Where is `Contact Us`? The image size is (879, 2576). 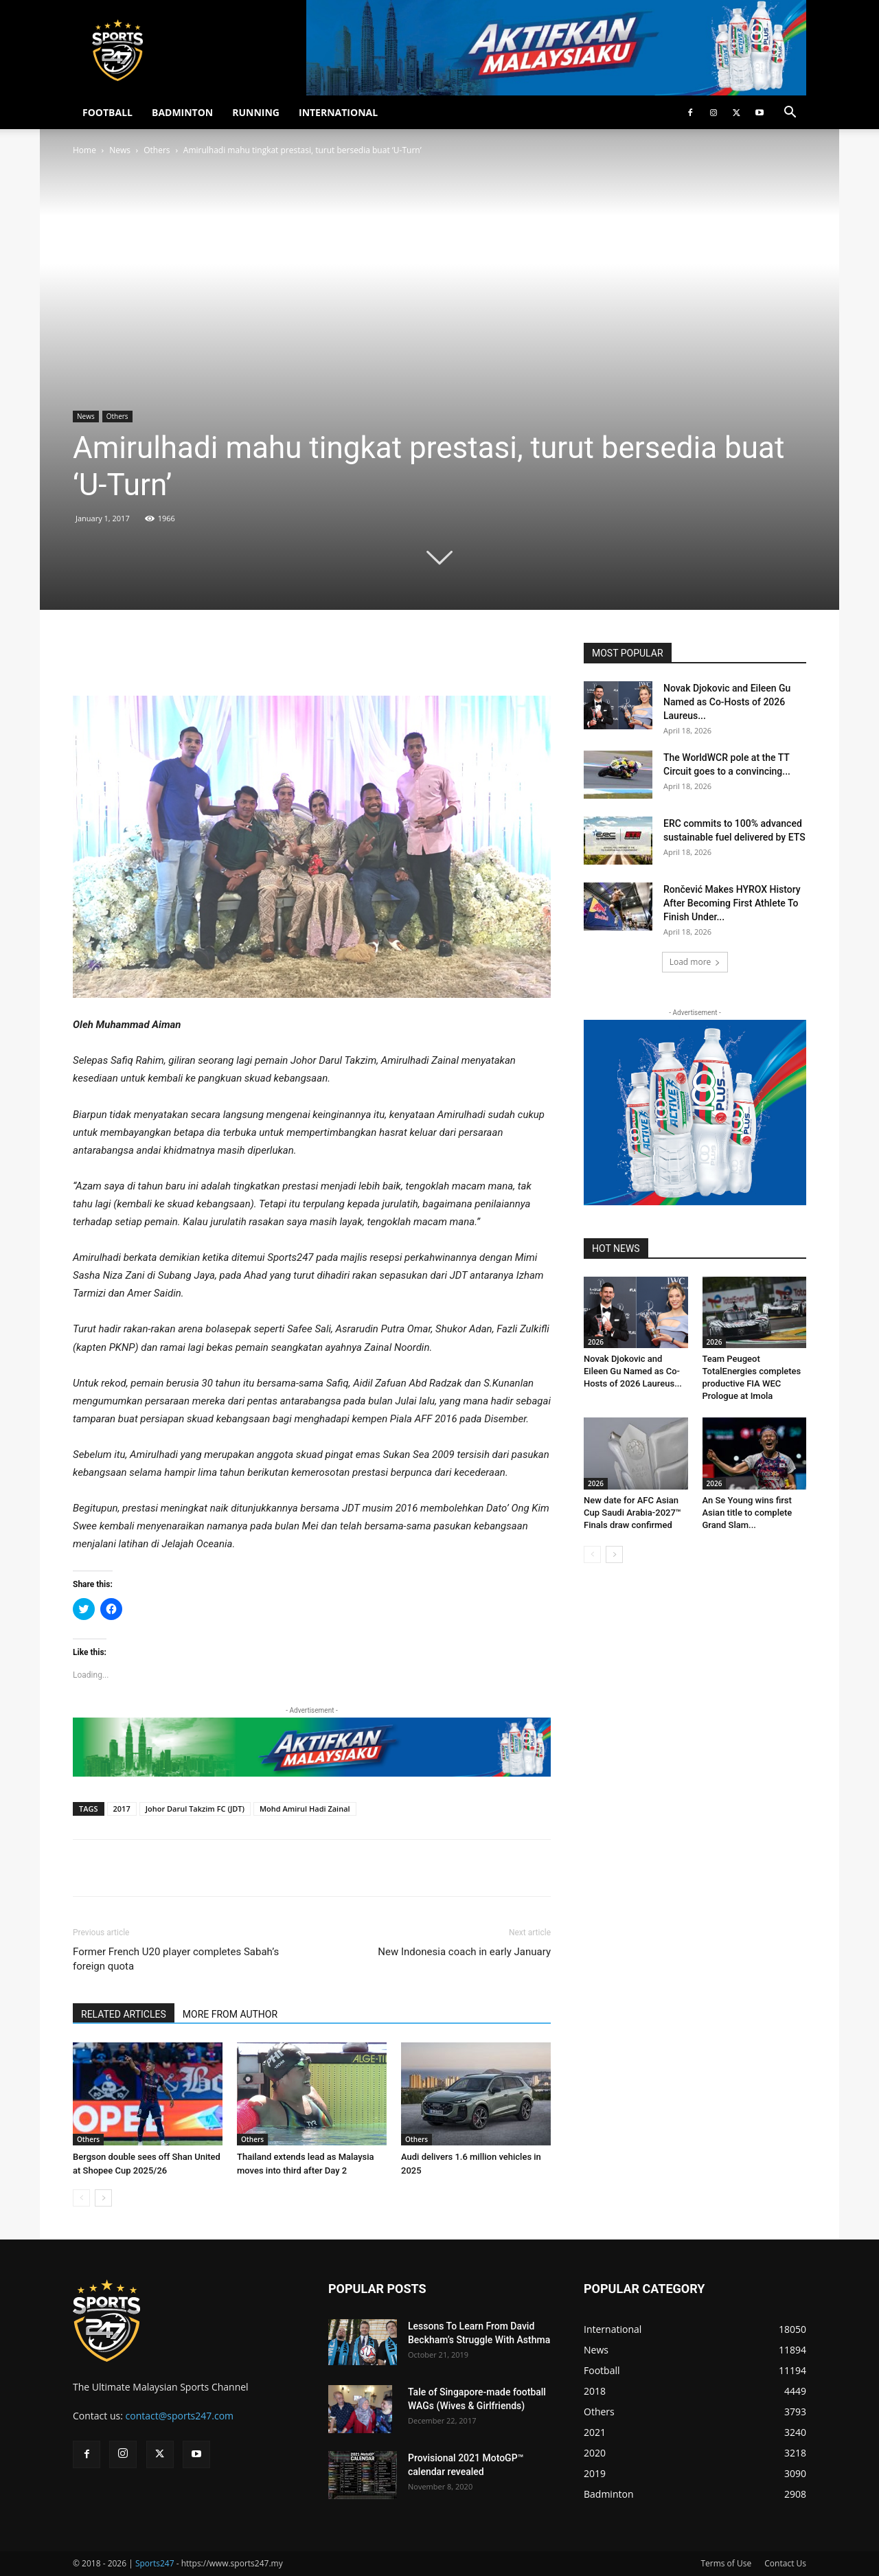
Contact Us is located at coordinates (785, 2563).